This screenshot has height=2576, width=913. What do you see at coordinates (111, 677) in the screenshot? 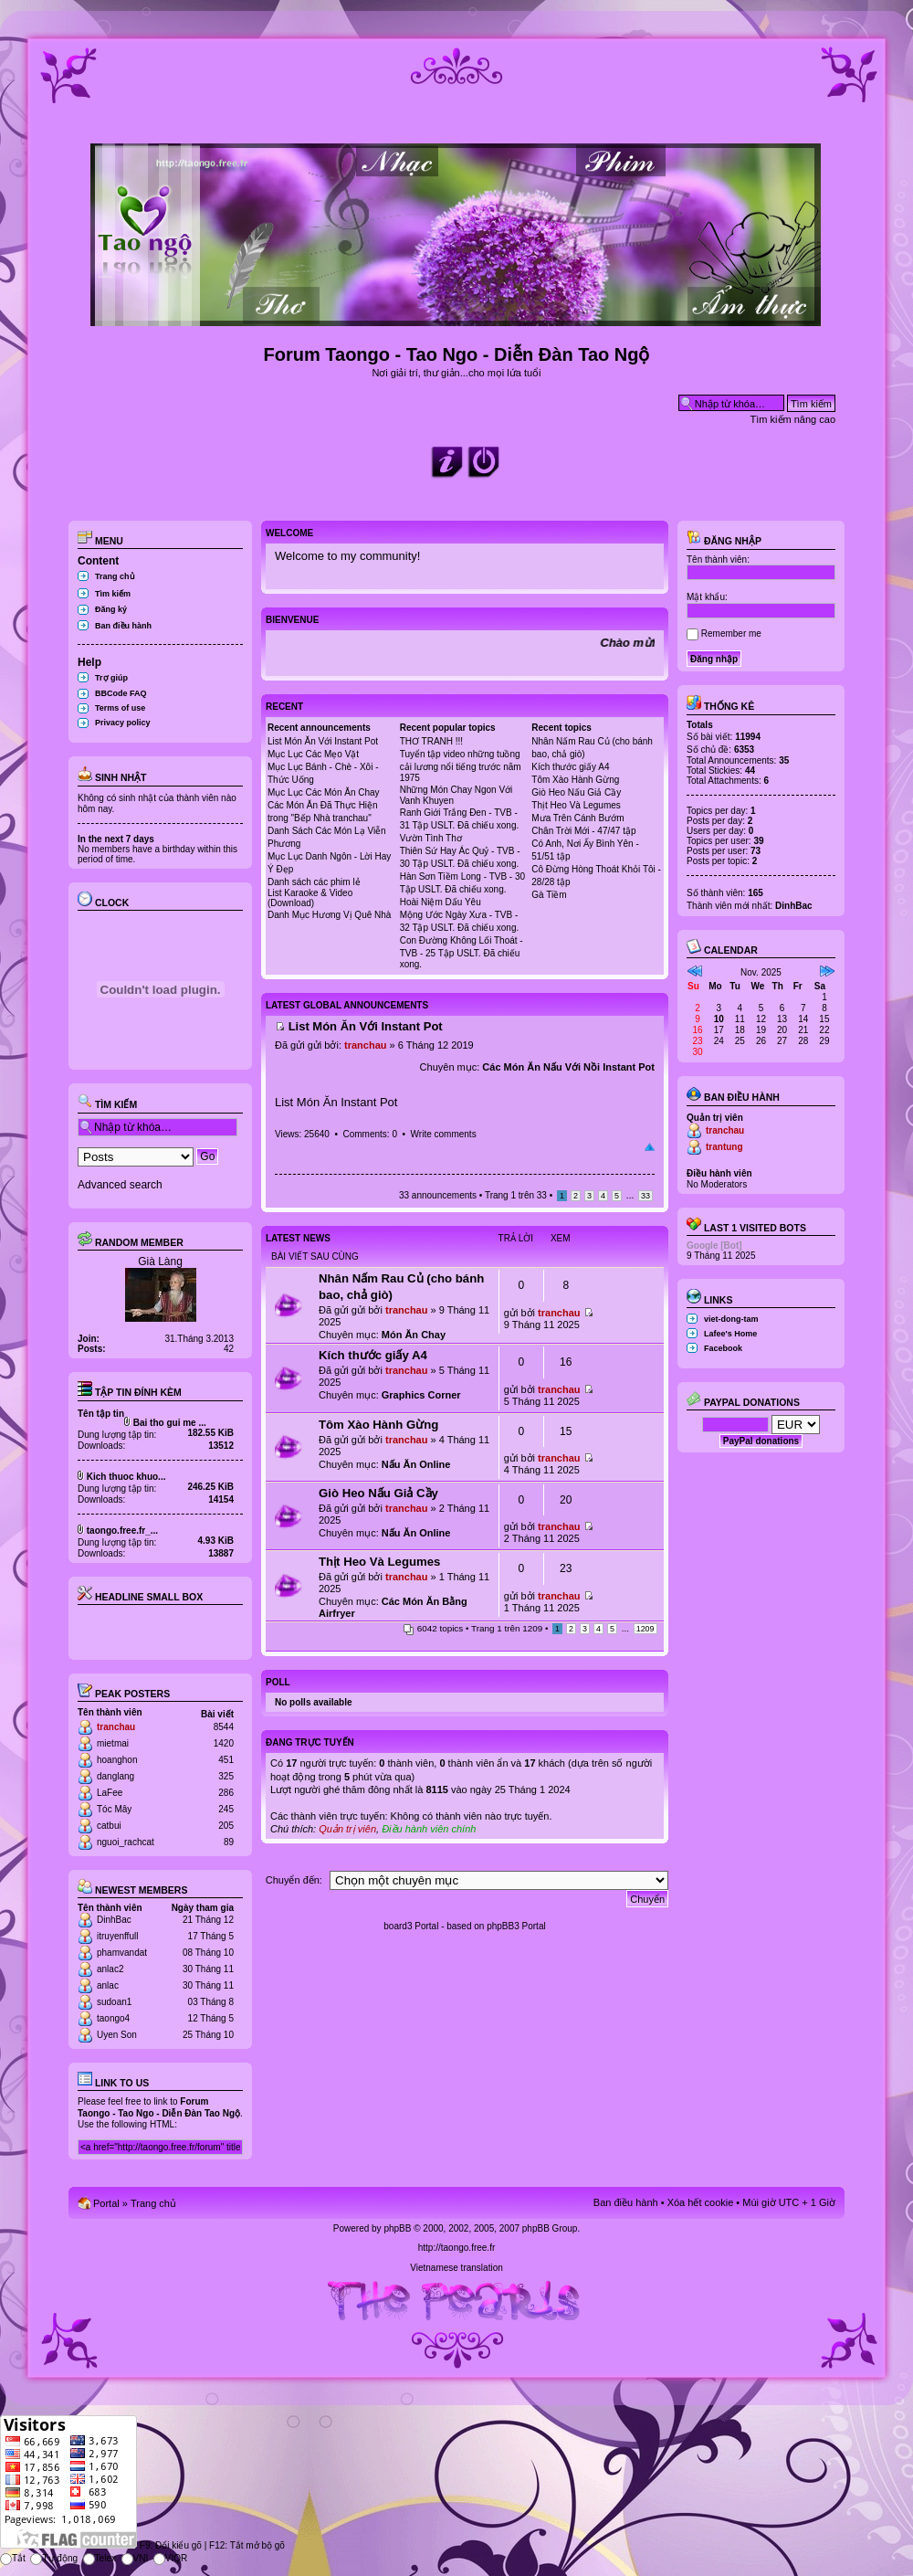
I see `Trợ giúp` at bounding box center [111, 677].